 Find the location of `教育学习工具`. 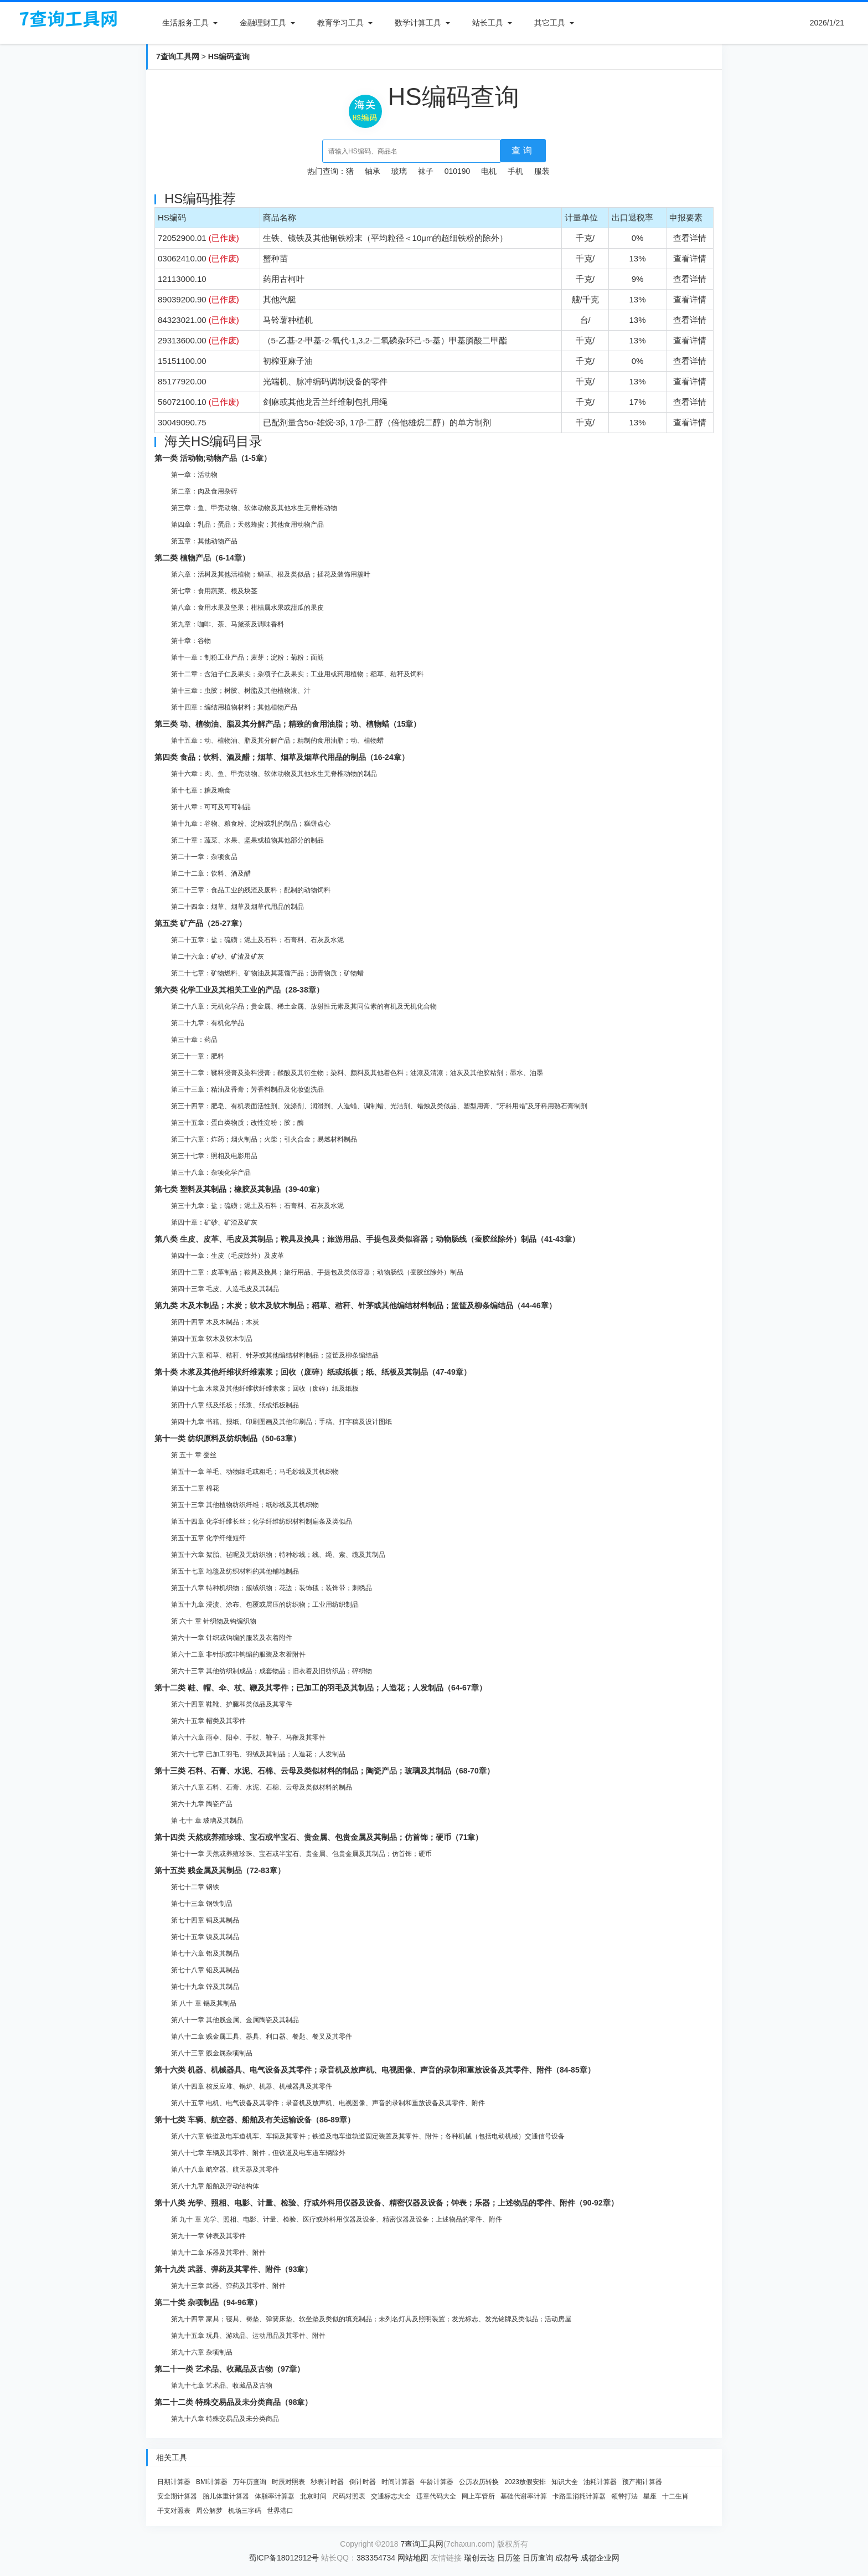

教育学习工具 is located at coordinates (340, 22).